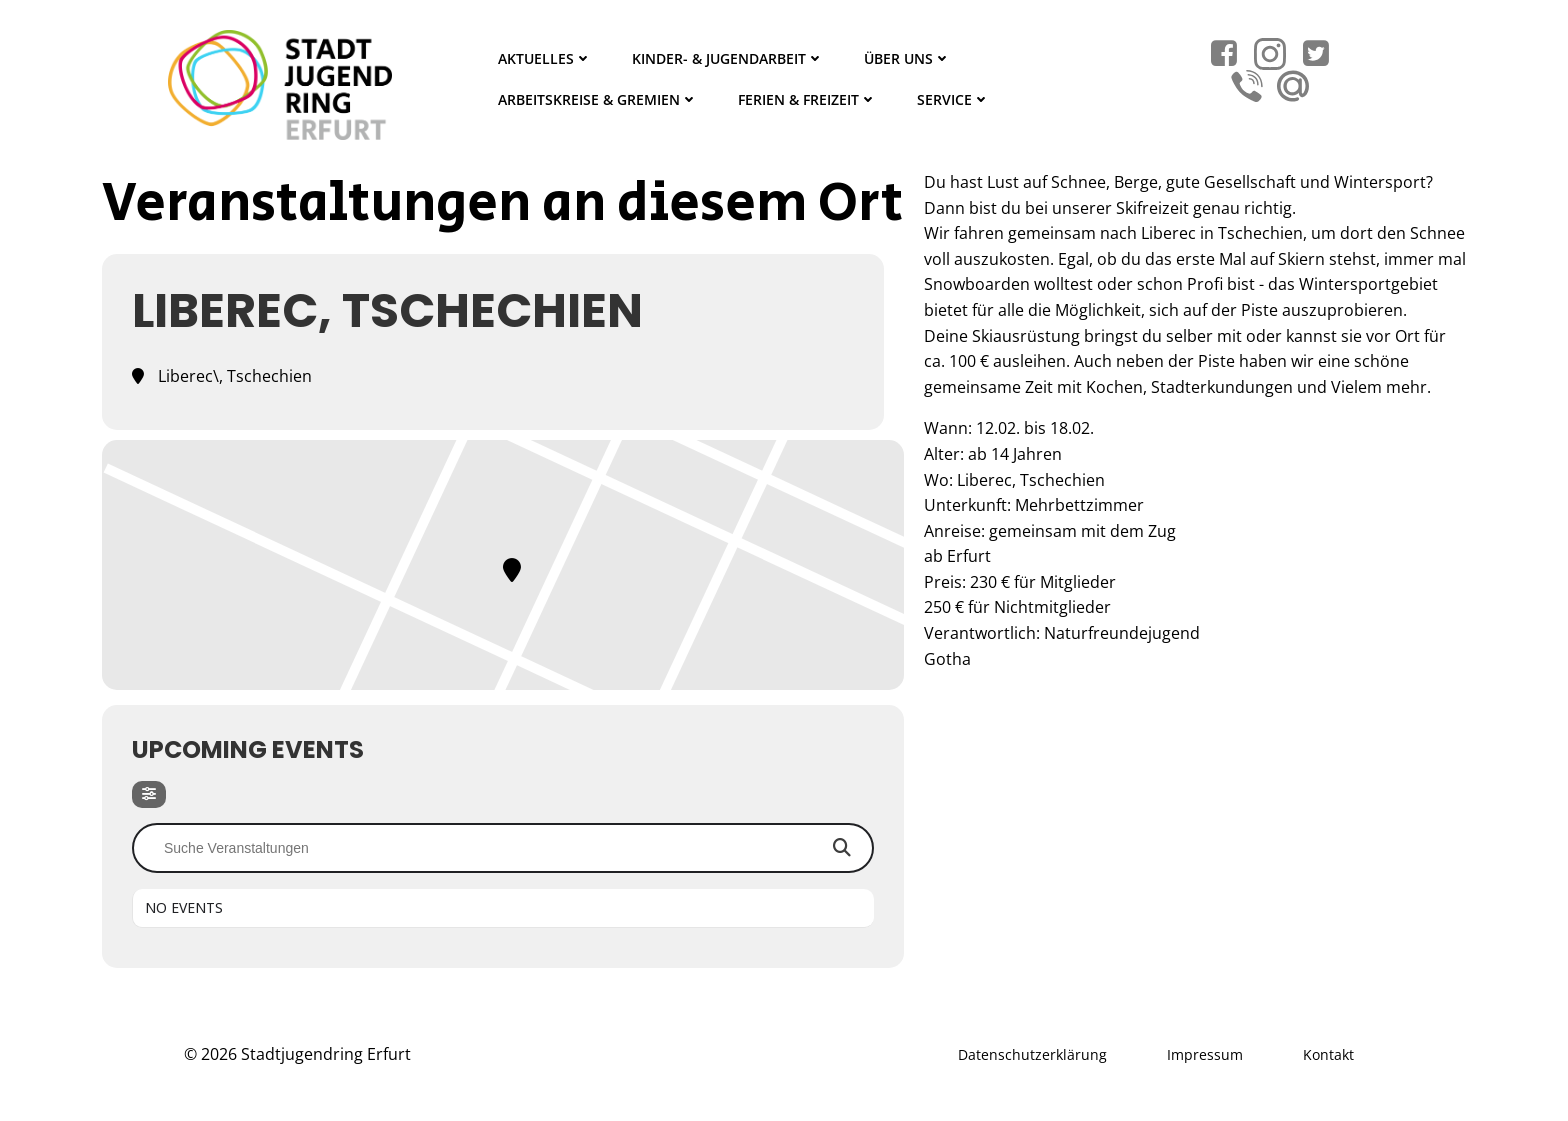 The image size is (1568, 1121). Describe the element at coordinates (1205, 1054) in the screenshot. I see `Impressum` at that location.